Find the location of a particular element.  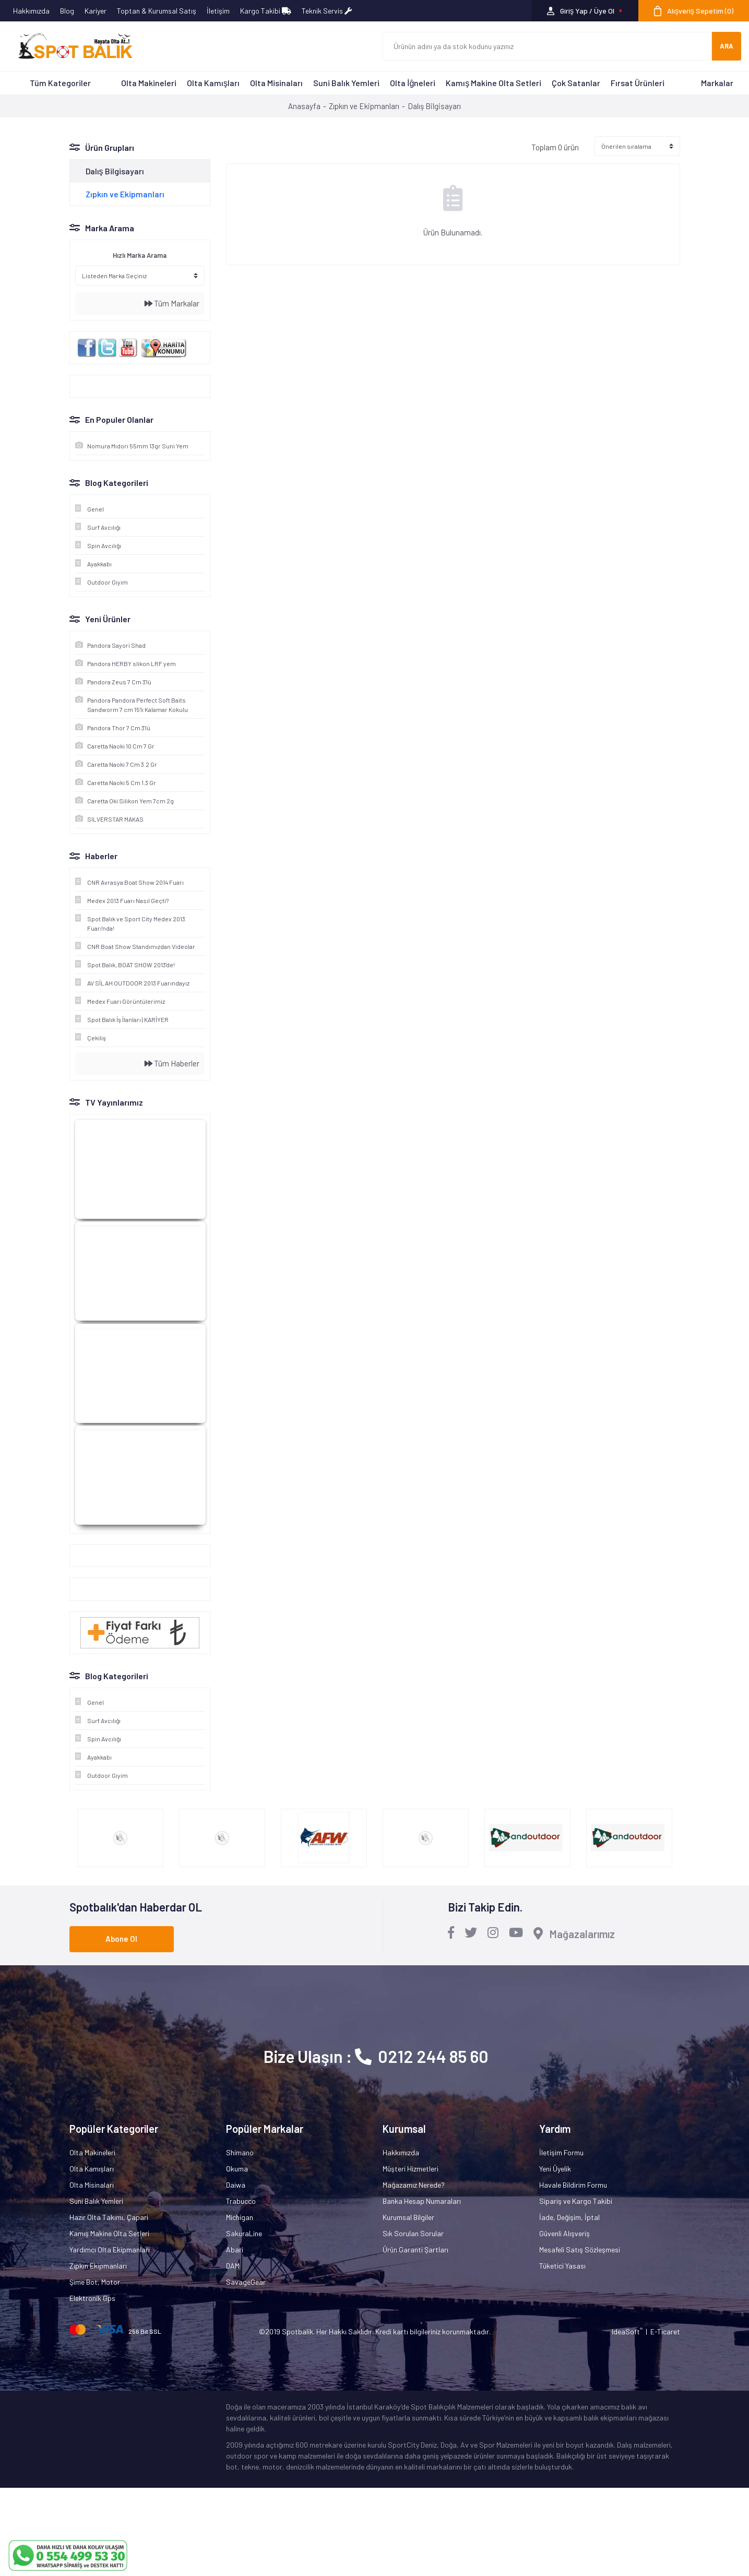

Dalış Bilgisayarı is located at coordinates (434, 106).